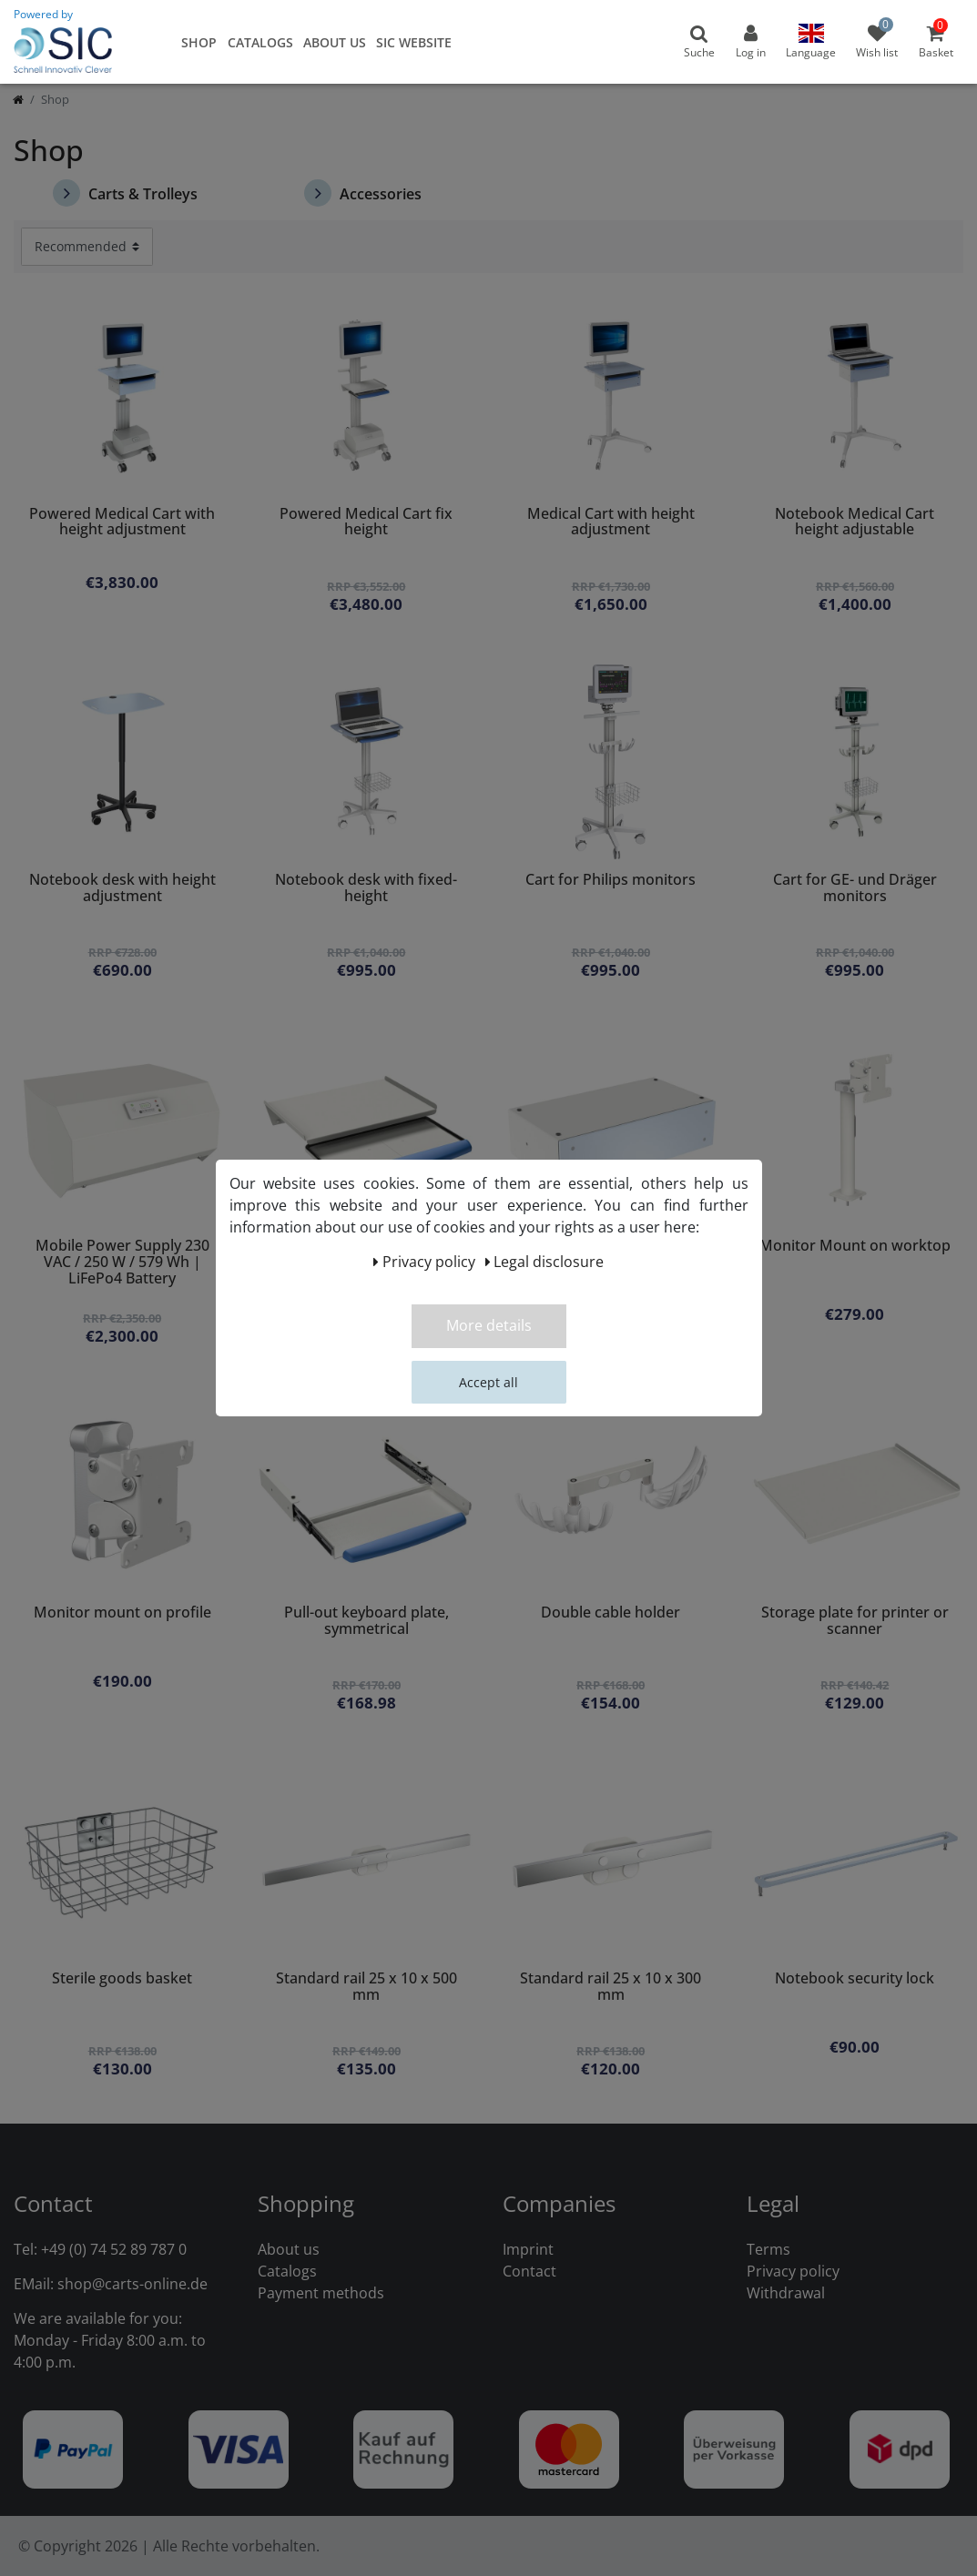 The height and width of the screenshot is (2576, 977). What do you see at coordinates (122, 1262) in the screenshot?
I see `Mobile Power Supply 230 VAC / 250 W / 579 Wh | LiFePo4 Battery` at bounding box center [122, 1262].